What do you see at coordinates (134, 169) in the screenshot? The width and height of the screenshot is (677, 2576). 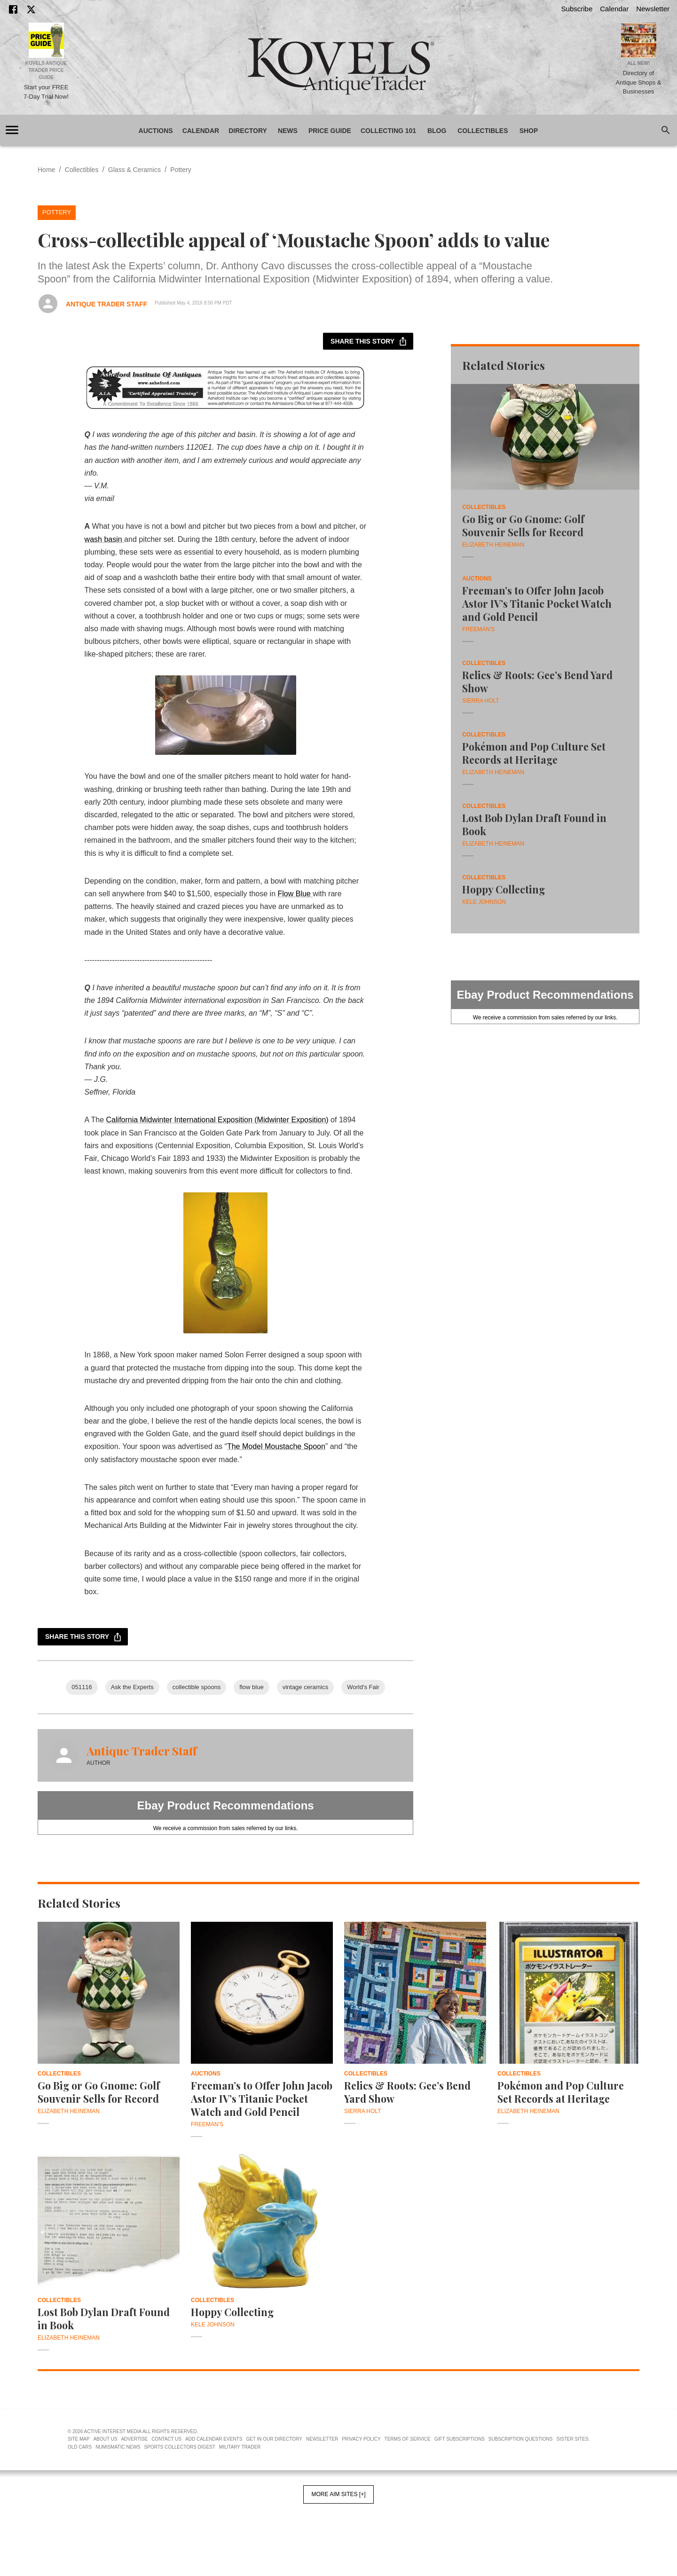 I see `Glass & Ceramics` at bounding box center [134, 169].